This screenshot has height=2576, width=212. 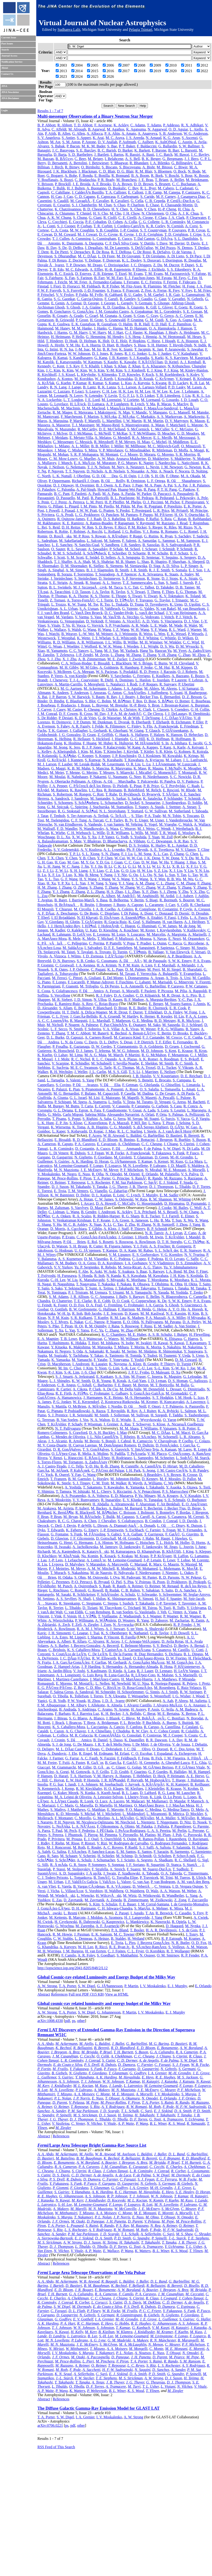 What do you see at coordinates (110, 515) in the screenshot?
I see `O. Puncken` at bounding box center [110, 515].